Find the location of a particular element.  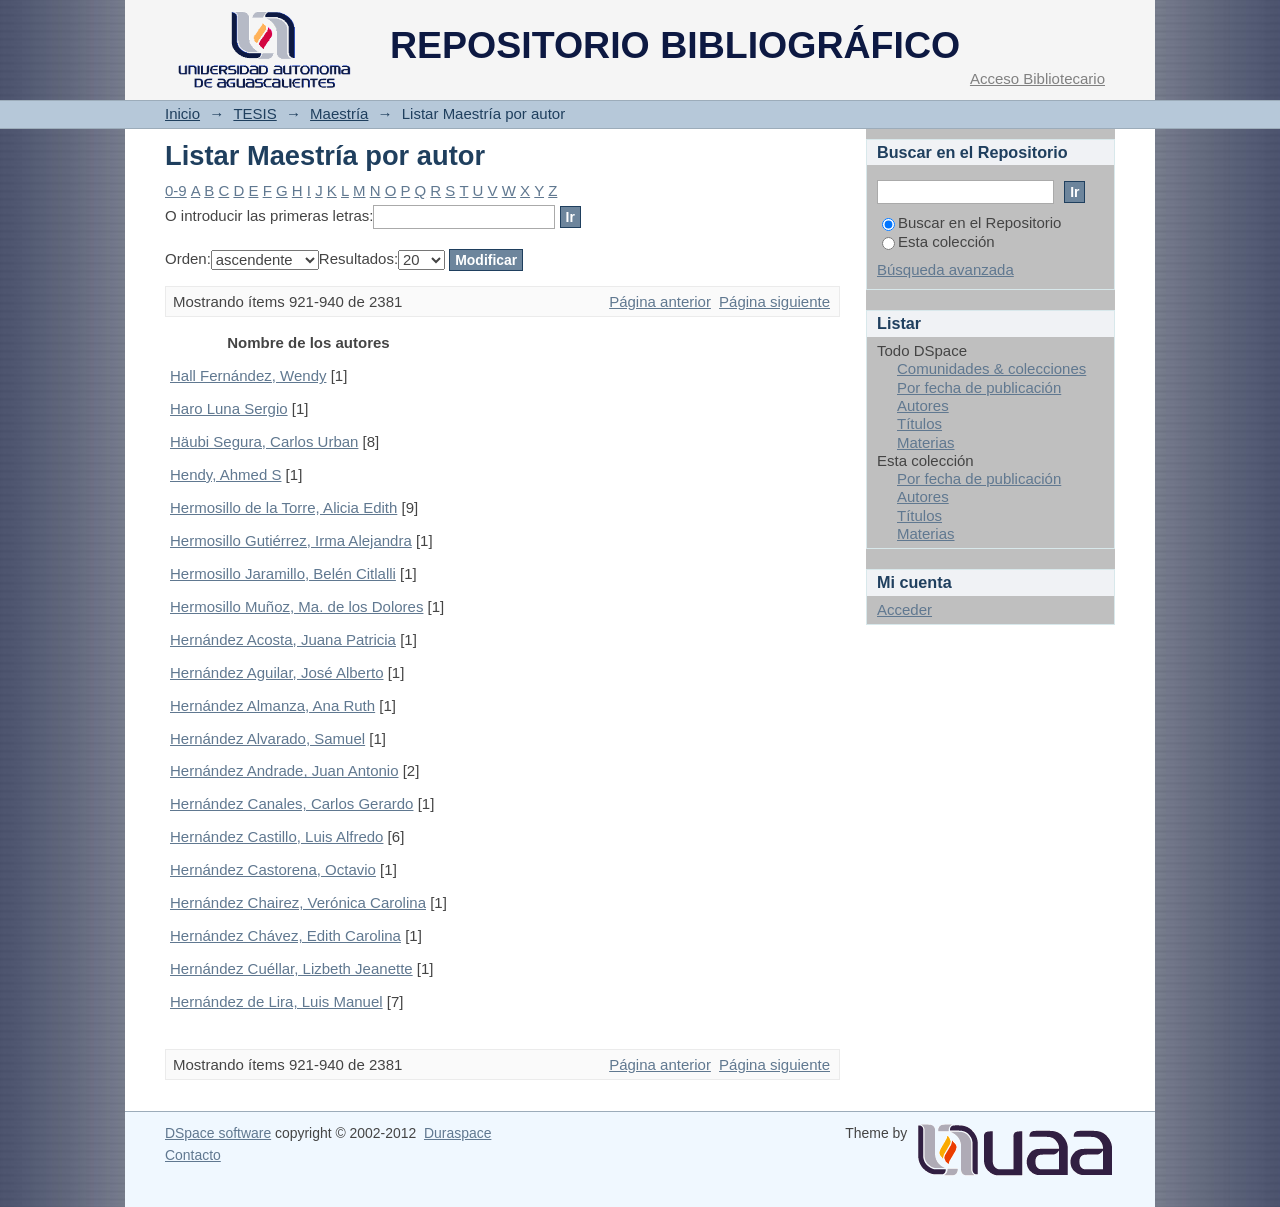

Hermosillo de la Torre, Alicia Edith is located at coordinates (283, 507).